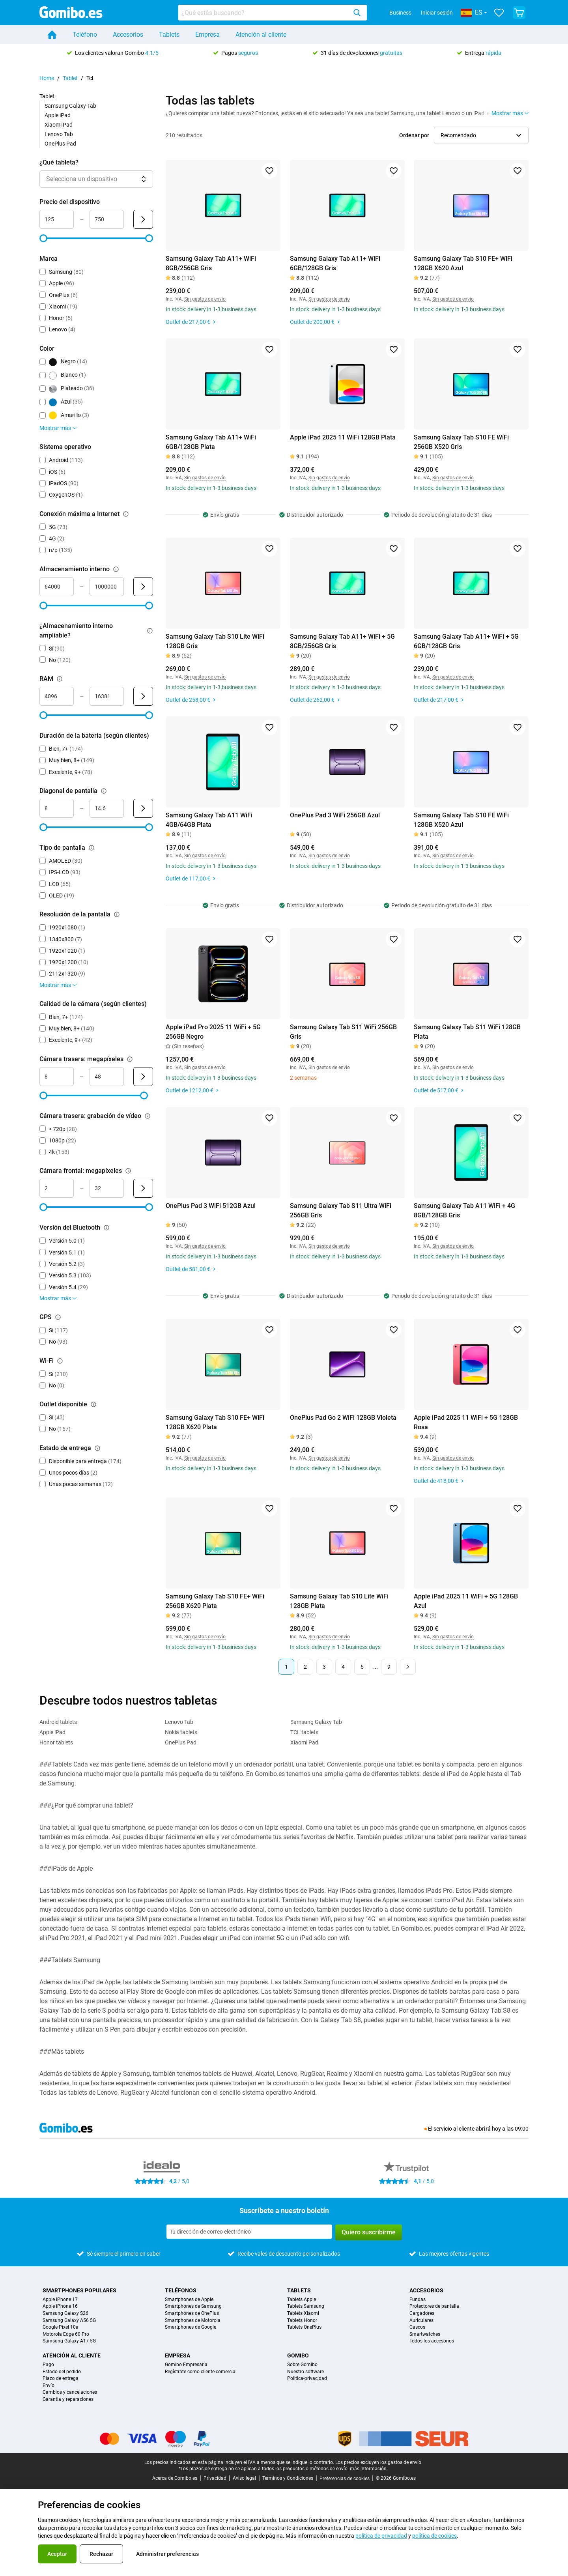 The image size is (568, 2576). What do you see at coordinates (424, 2334) in the screenshot?
I see `Smartwatches` at bounding box center [424, 2334].